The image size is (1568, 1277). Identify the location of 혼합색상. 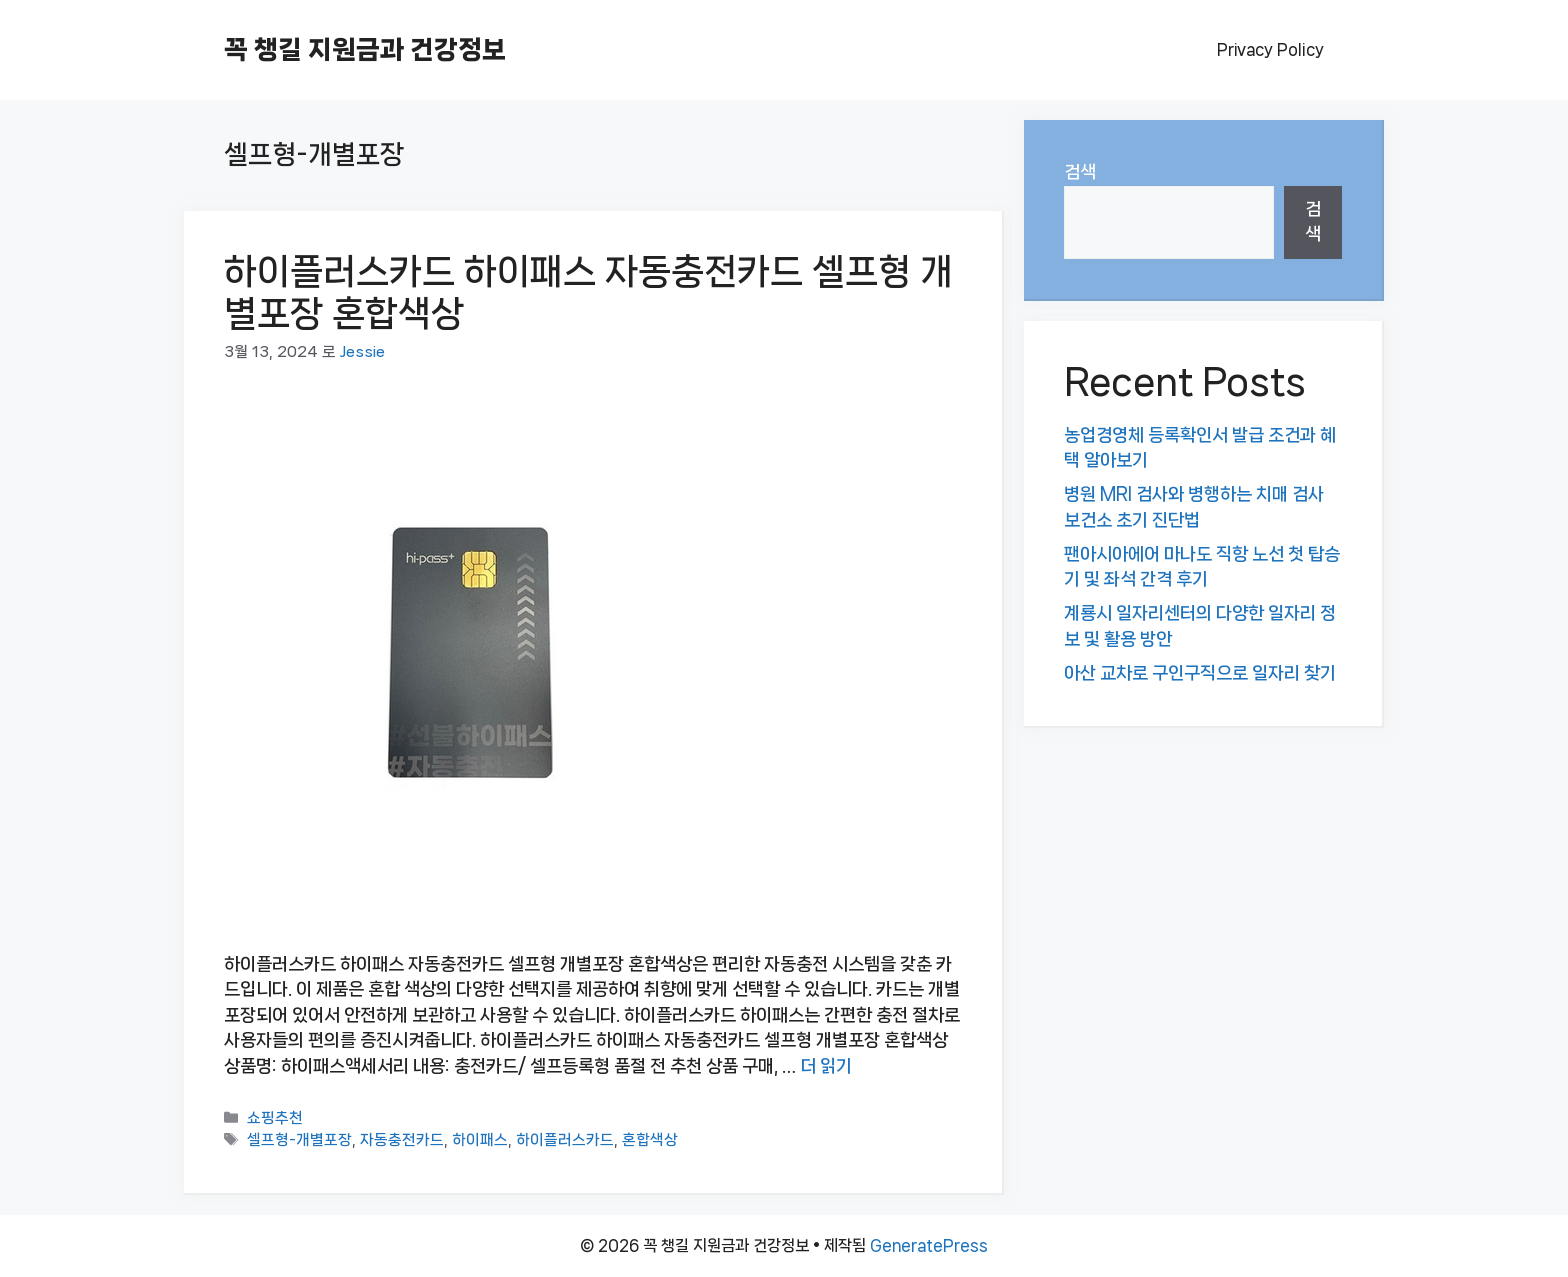
(650, 1141).